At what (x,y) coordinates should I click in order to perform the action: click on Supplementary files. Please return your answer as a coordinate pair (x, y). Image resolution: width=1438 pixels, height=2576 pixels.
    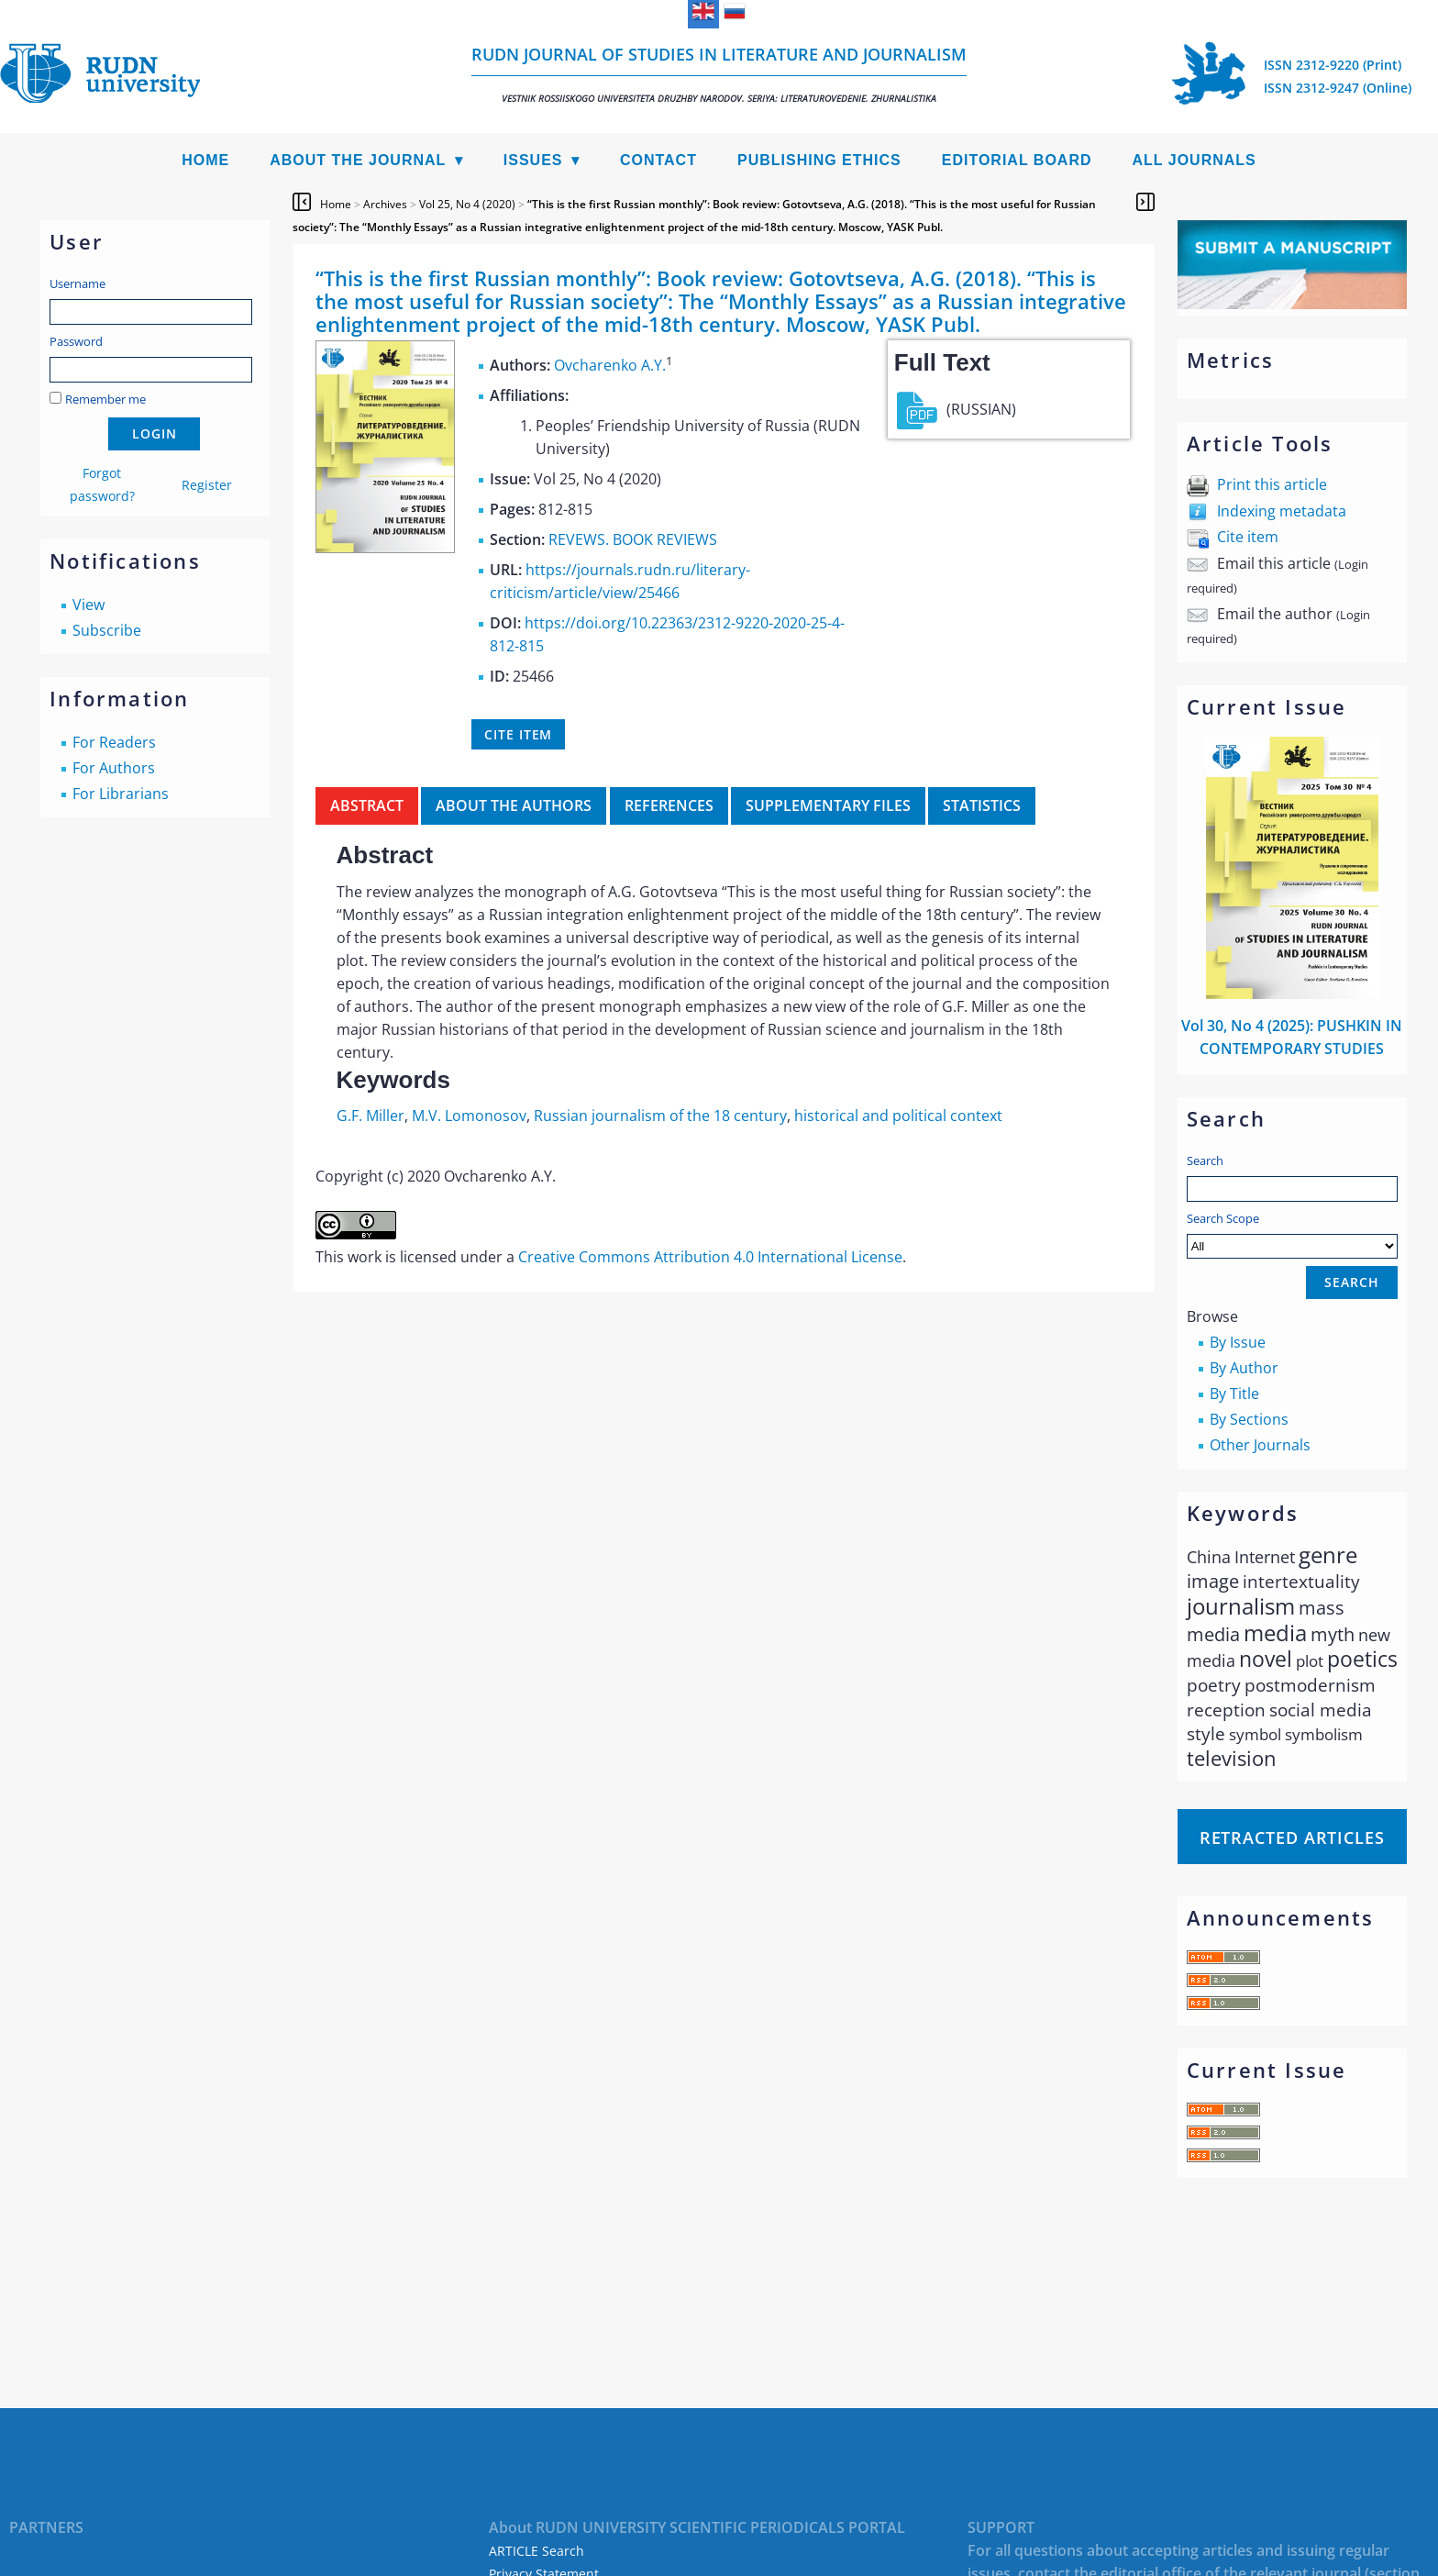
    Looking at the image, I should click on (828, 805).